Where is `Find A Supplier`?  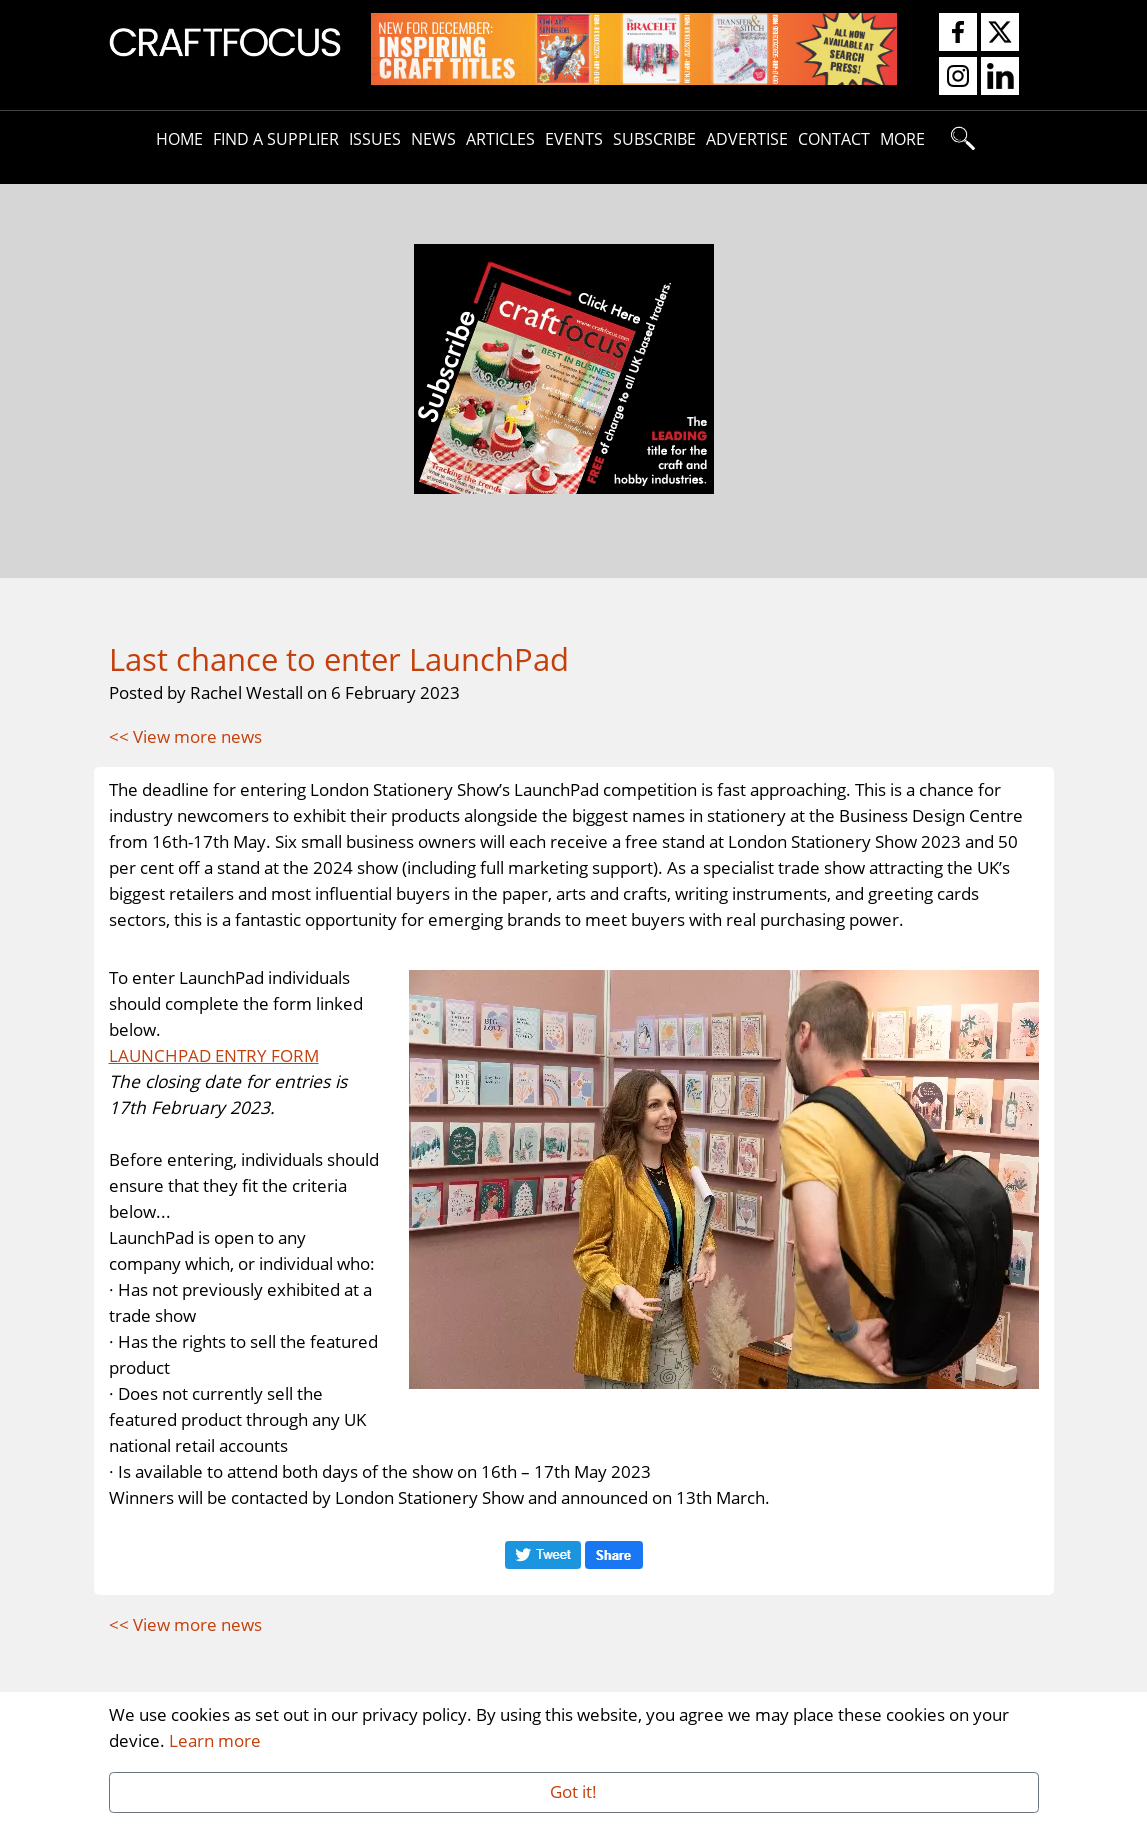
Find A Supplier is located at coordinates (276, 139).